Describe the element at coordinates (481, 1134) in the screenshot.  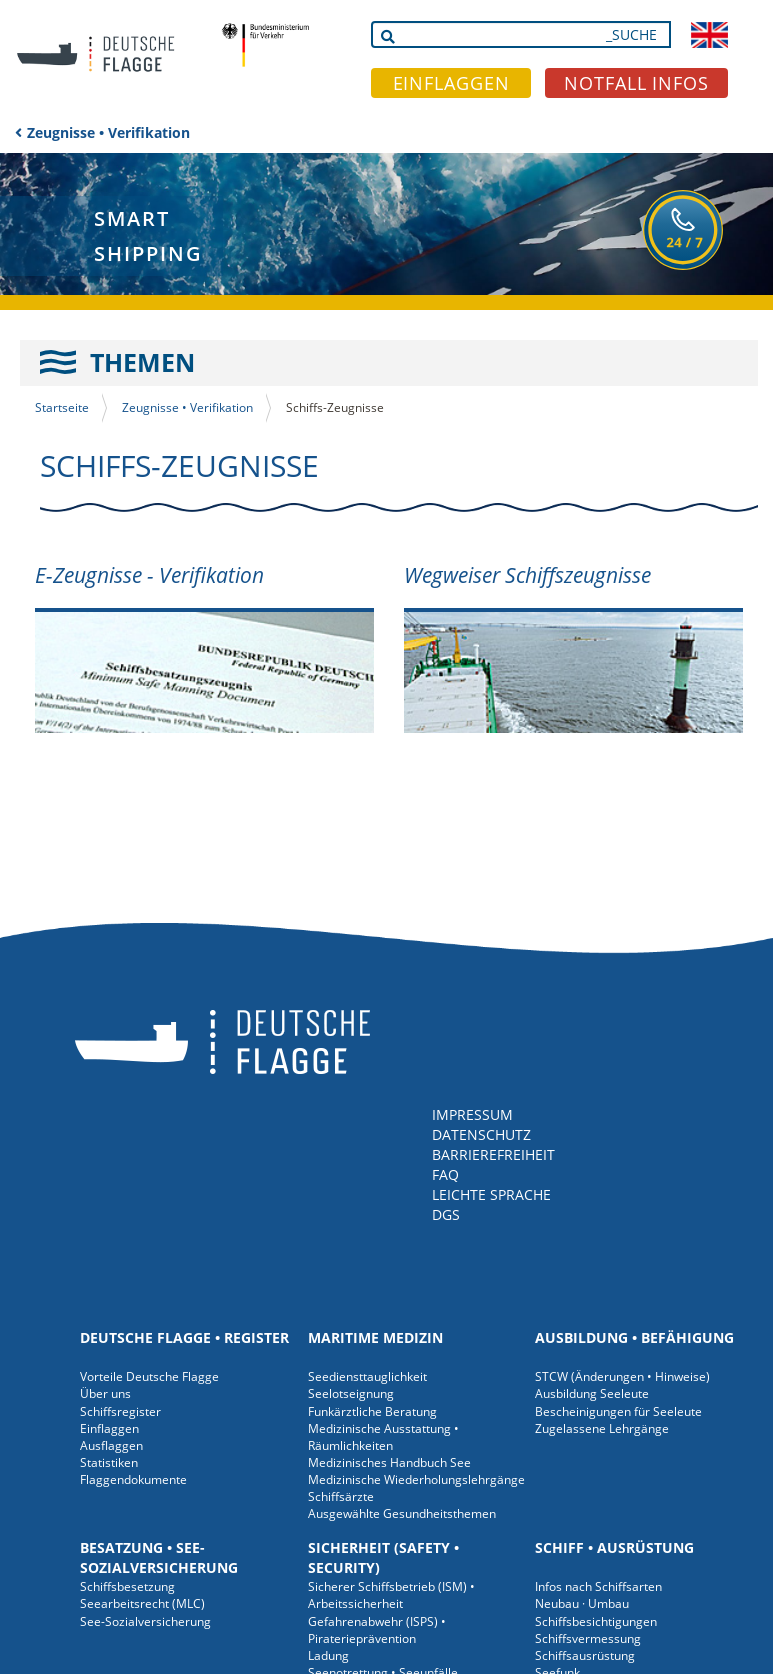
I see `DATENSCHUTZ` at that location.